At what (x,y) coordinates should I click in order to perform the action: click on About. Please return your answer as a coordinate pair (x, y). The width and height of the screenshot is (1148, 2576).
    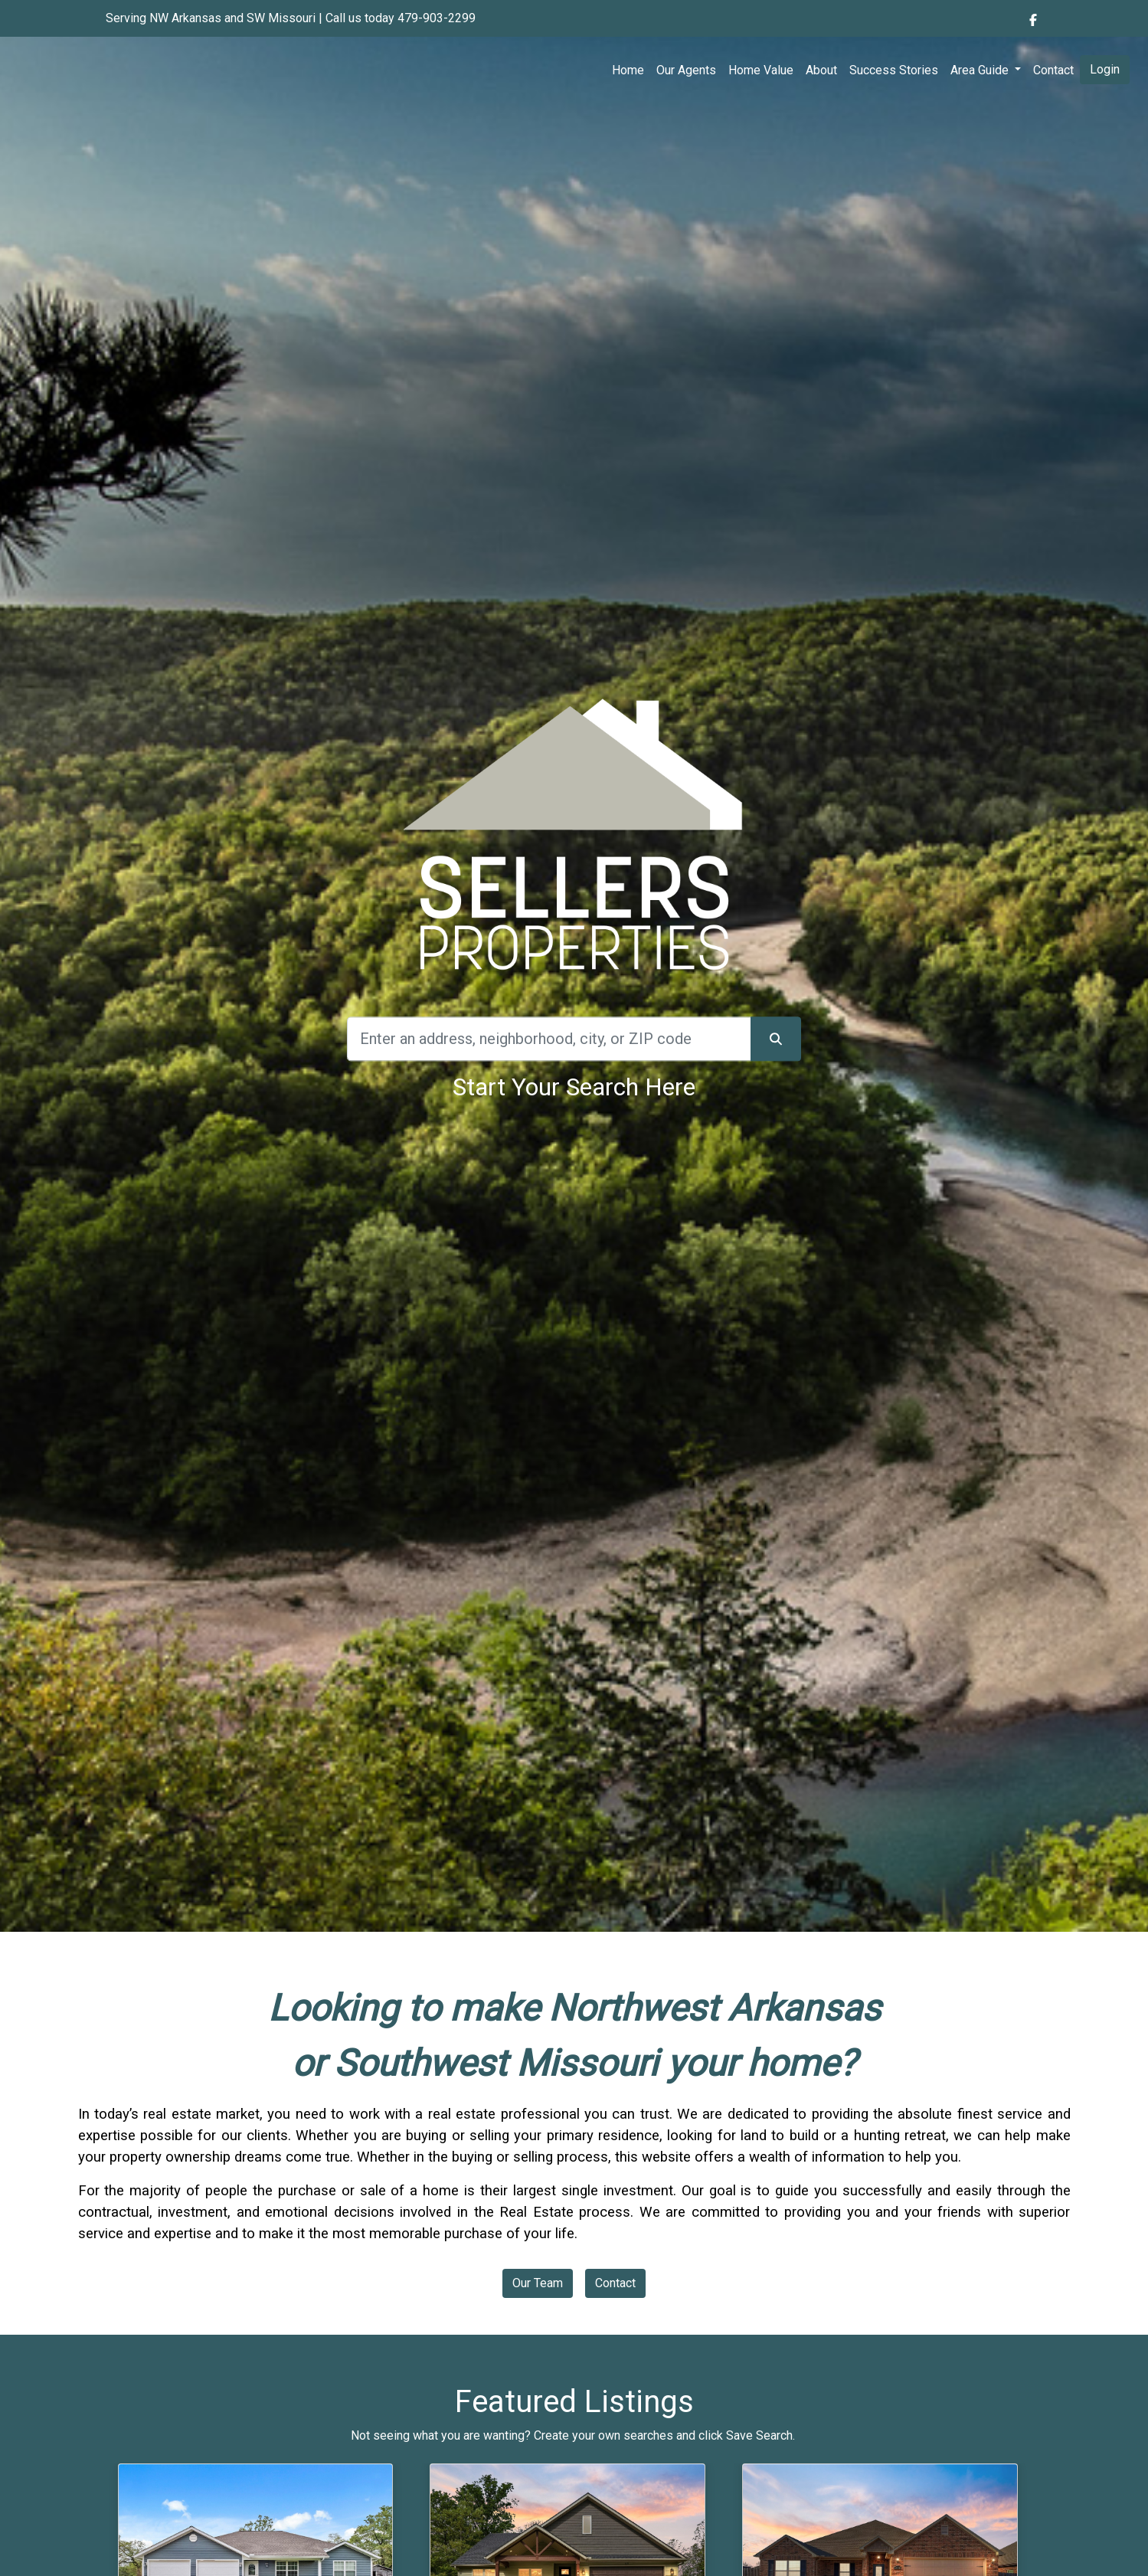
    Looking at the image, I should click on (821, 70).